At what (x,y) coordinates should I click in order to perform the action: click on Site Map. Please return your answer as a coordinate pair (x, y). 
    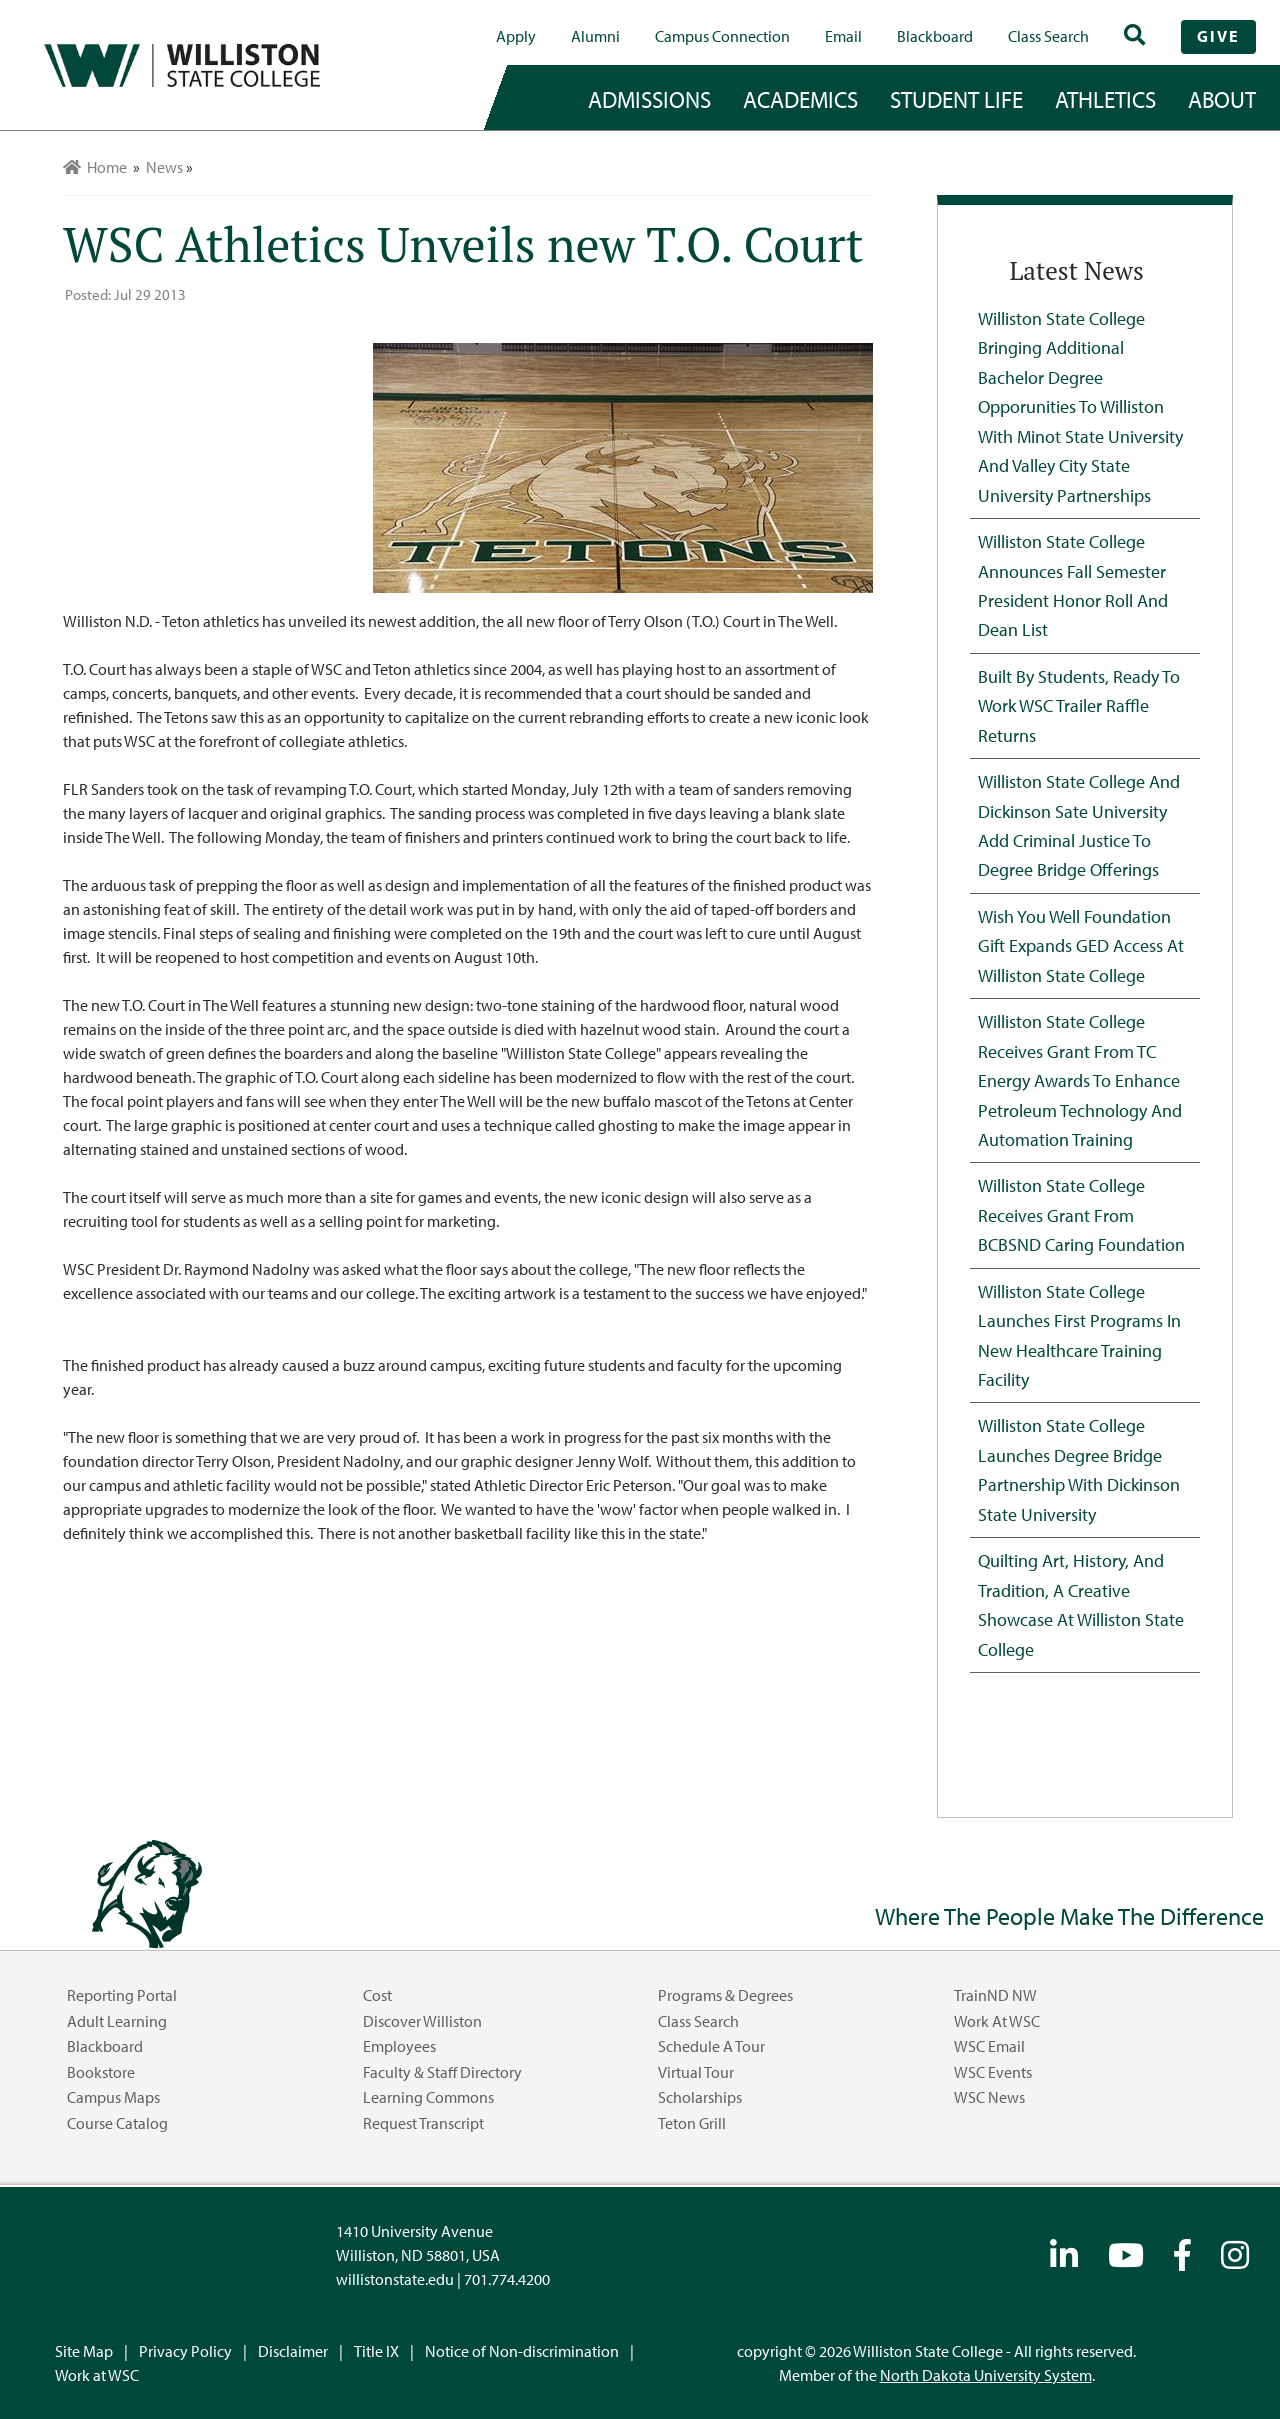
    Looking at the image, I should click on (84, 2351).